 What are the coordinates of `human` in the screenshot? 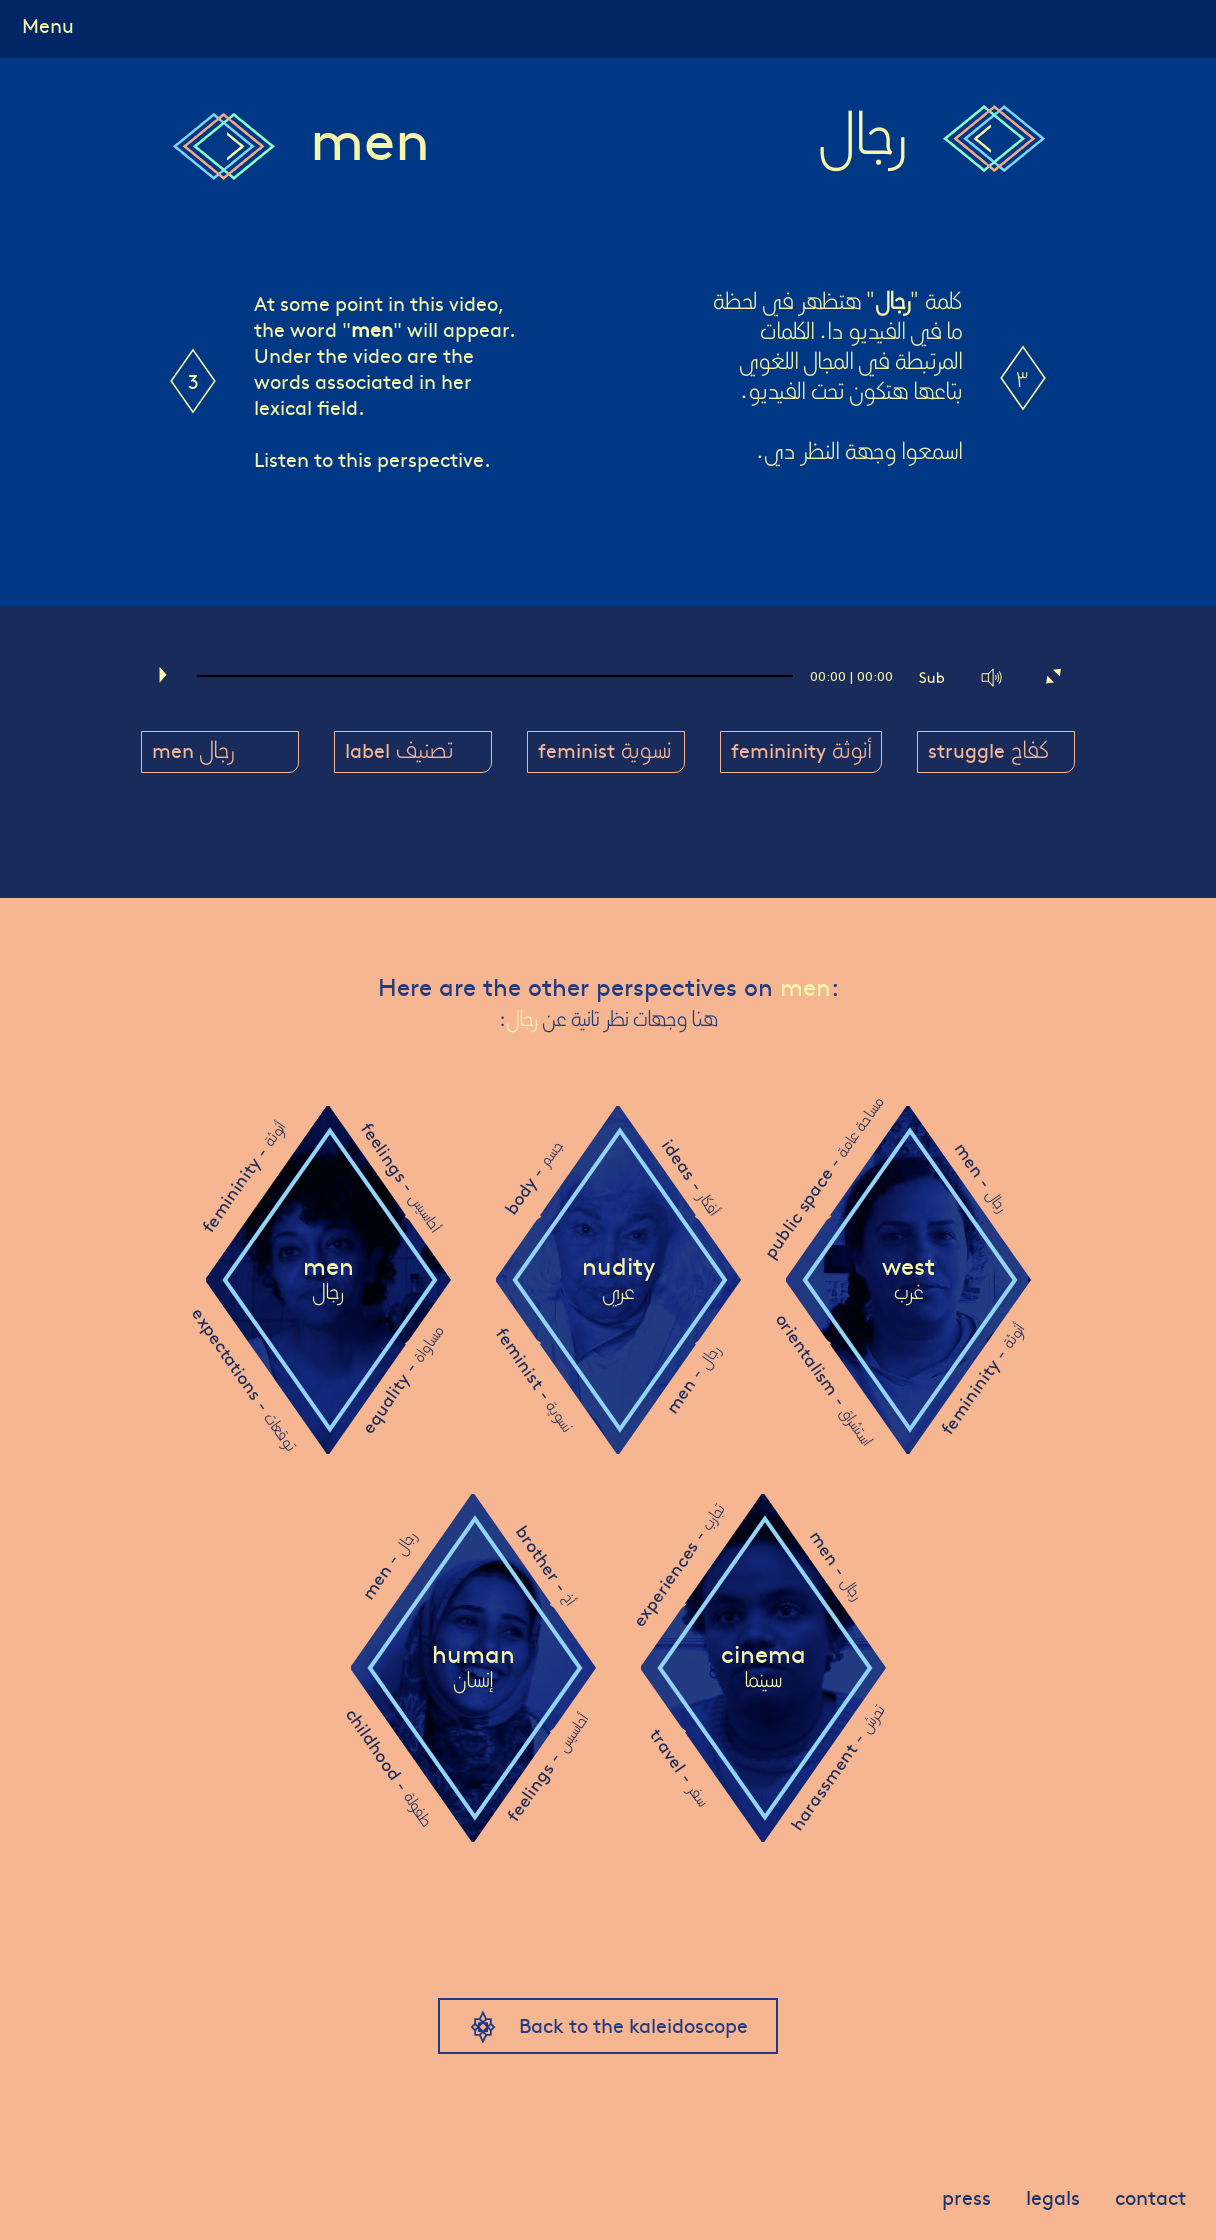 It's located at (473, 1667).